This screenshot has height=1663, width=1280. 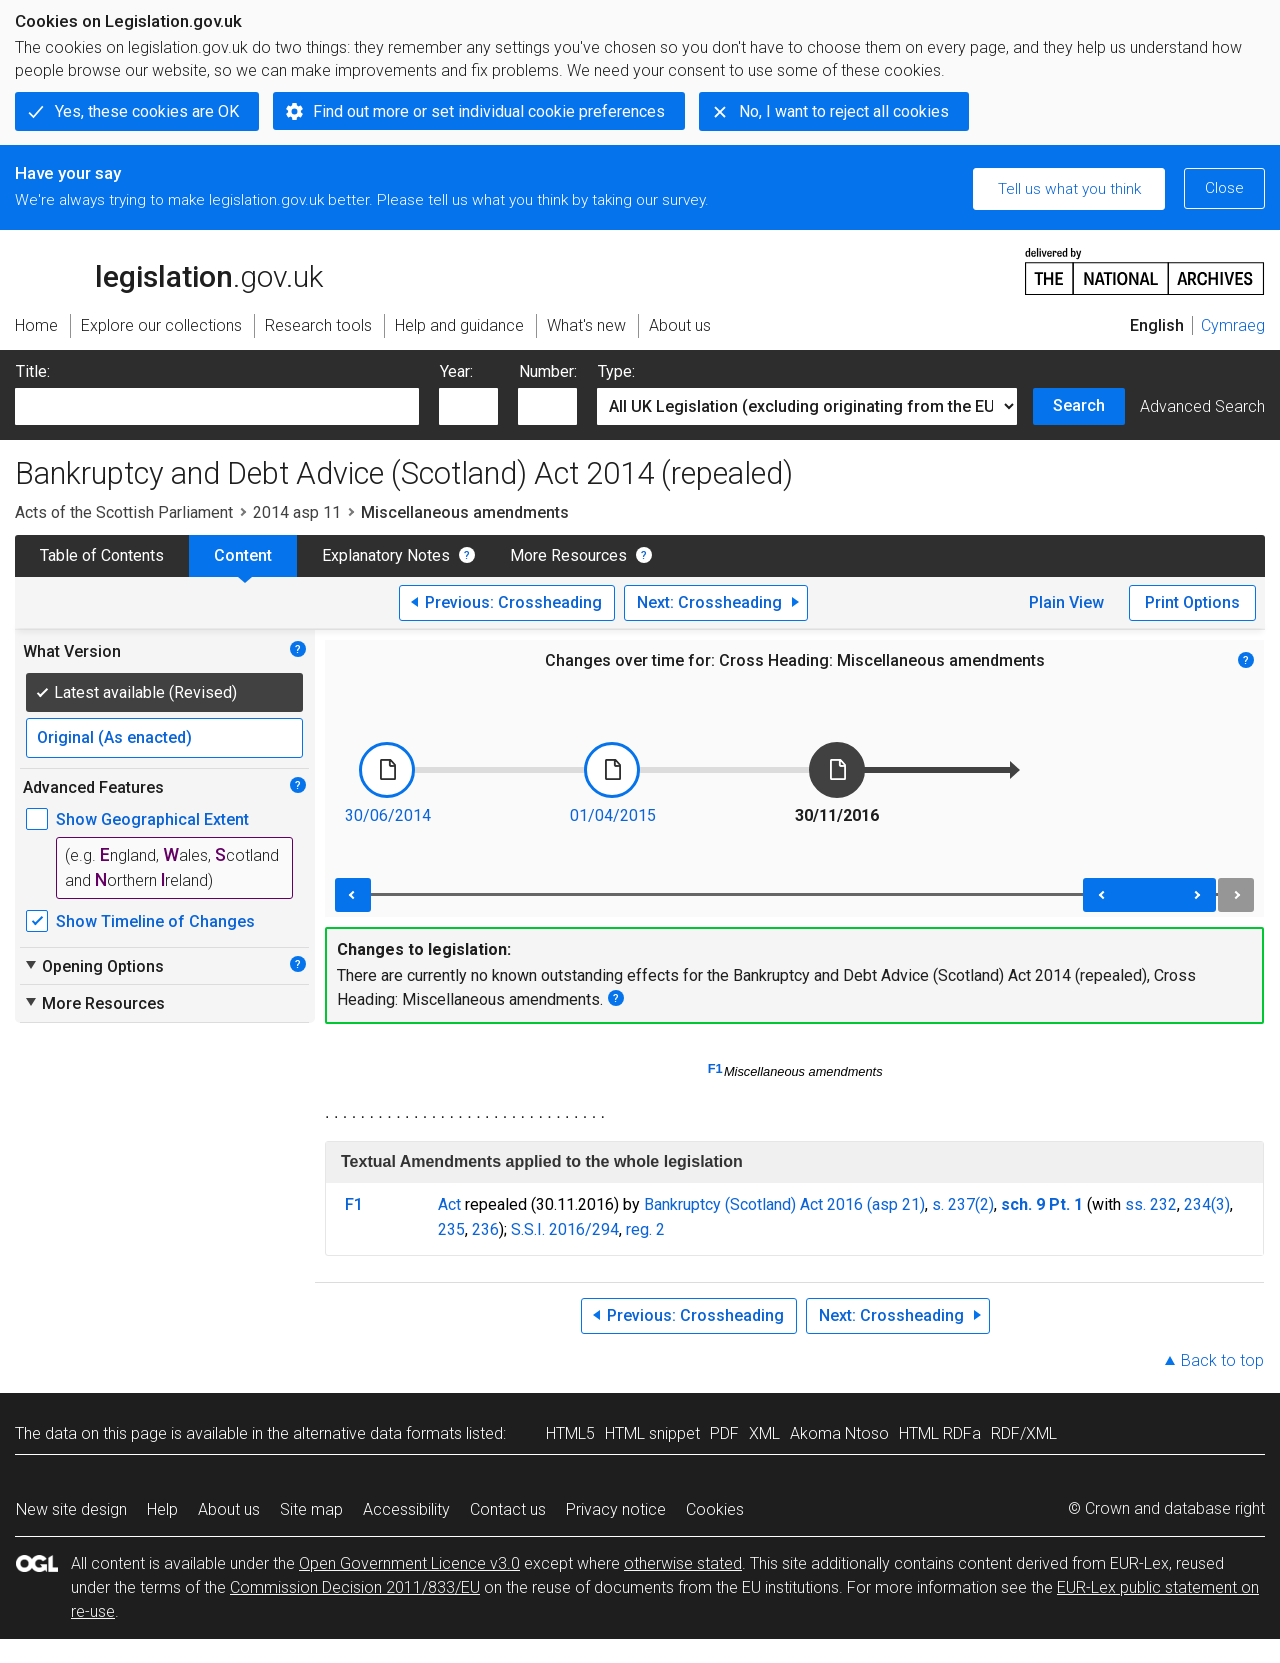 What do you see at coordinates (124, 512) in the screenshot?
I see `Acts of the Scottish Parliament` at bounding box center [124, 512].